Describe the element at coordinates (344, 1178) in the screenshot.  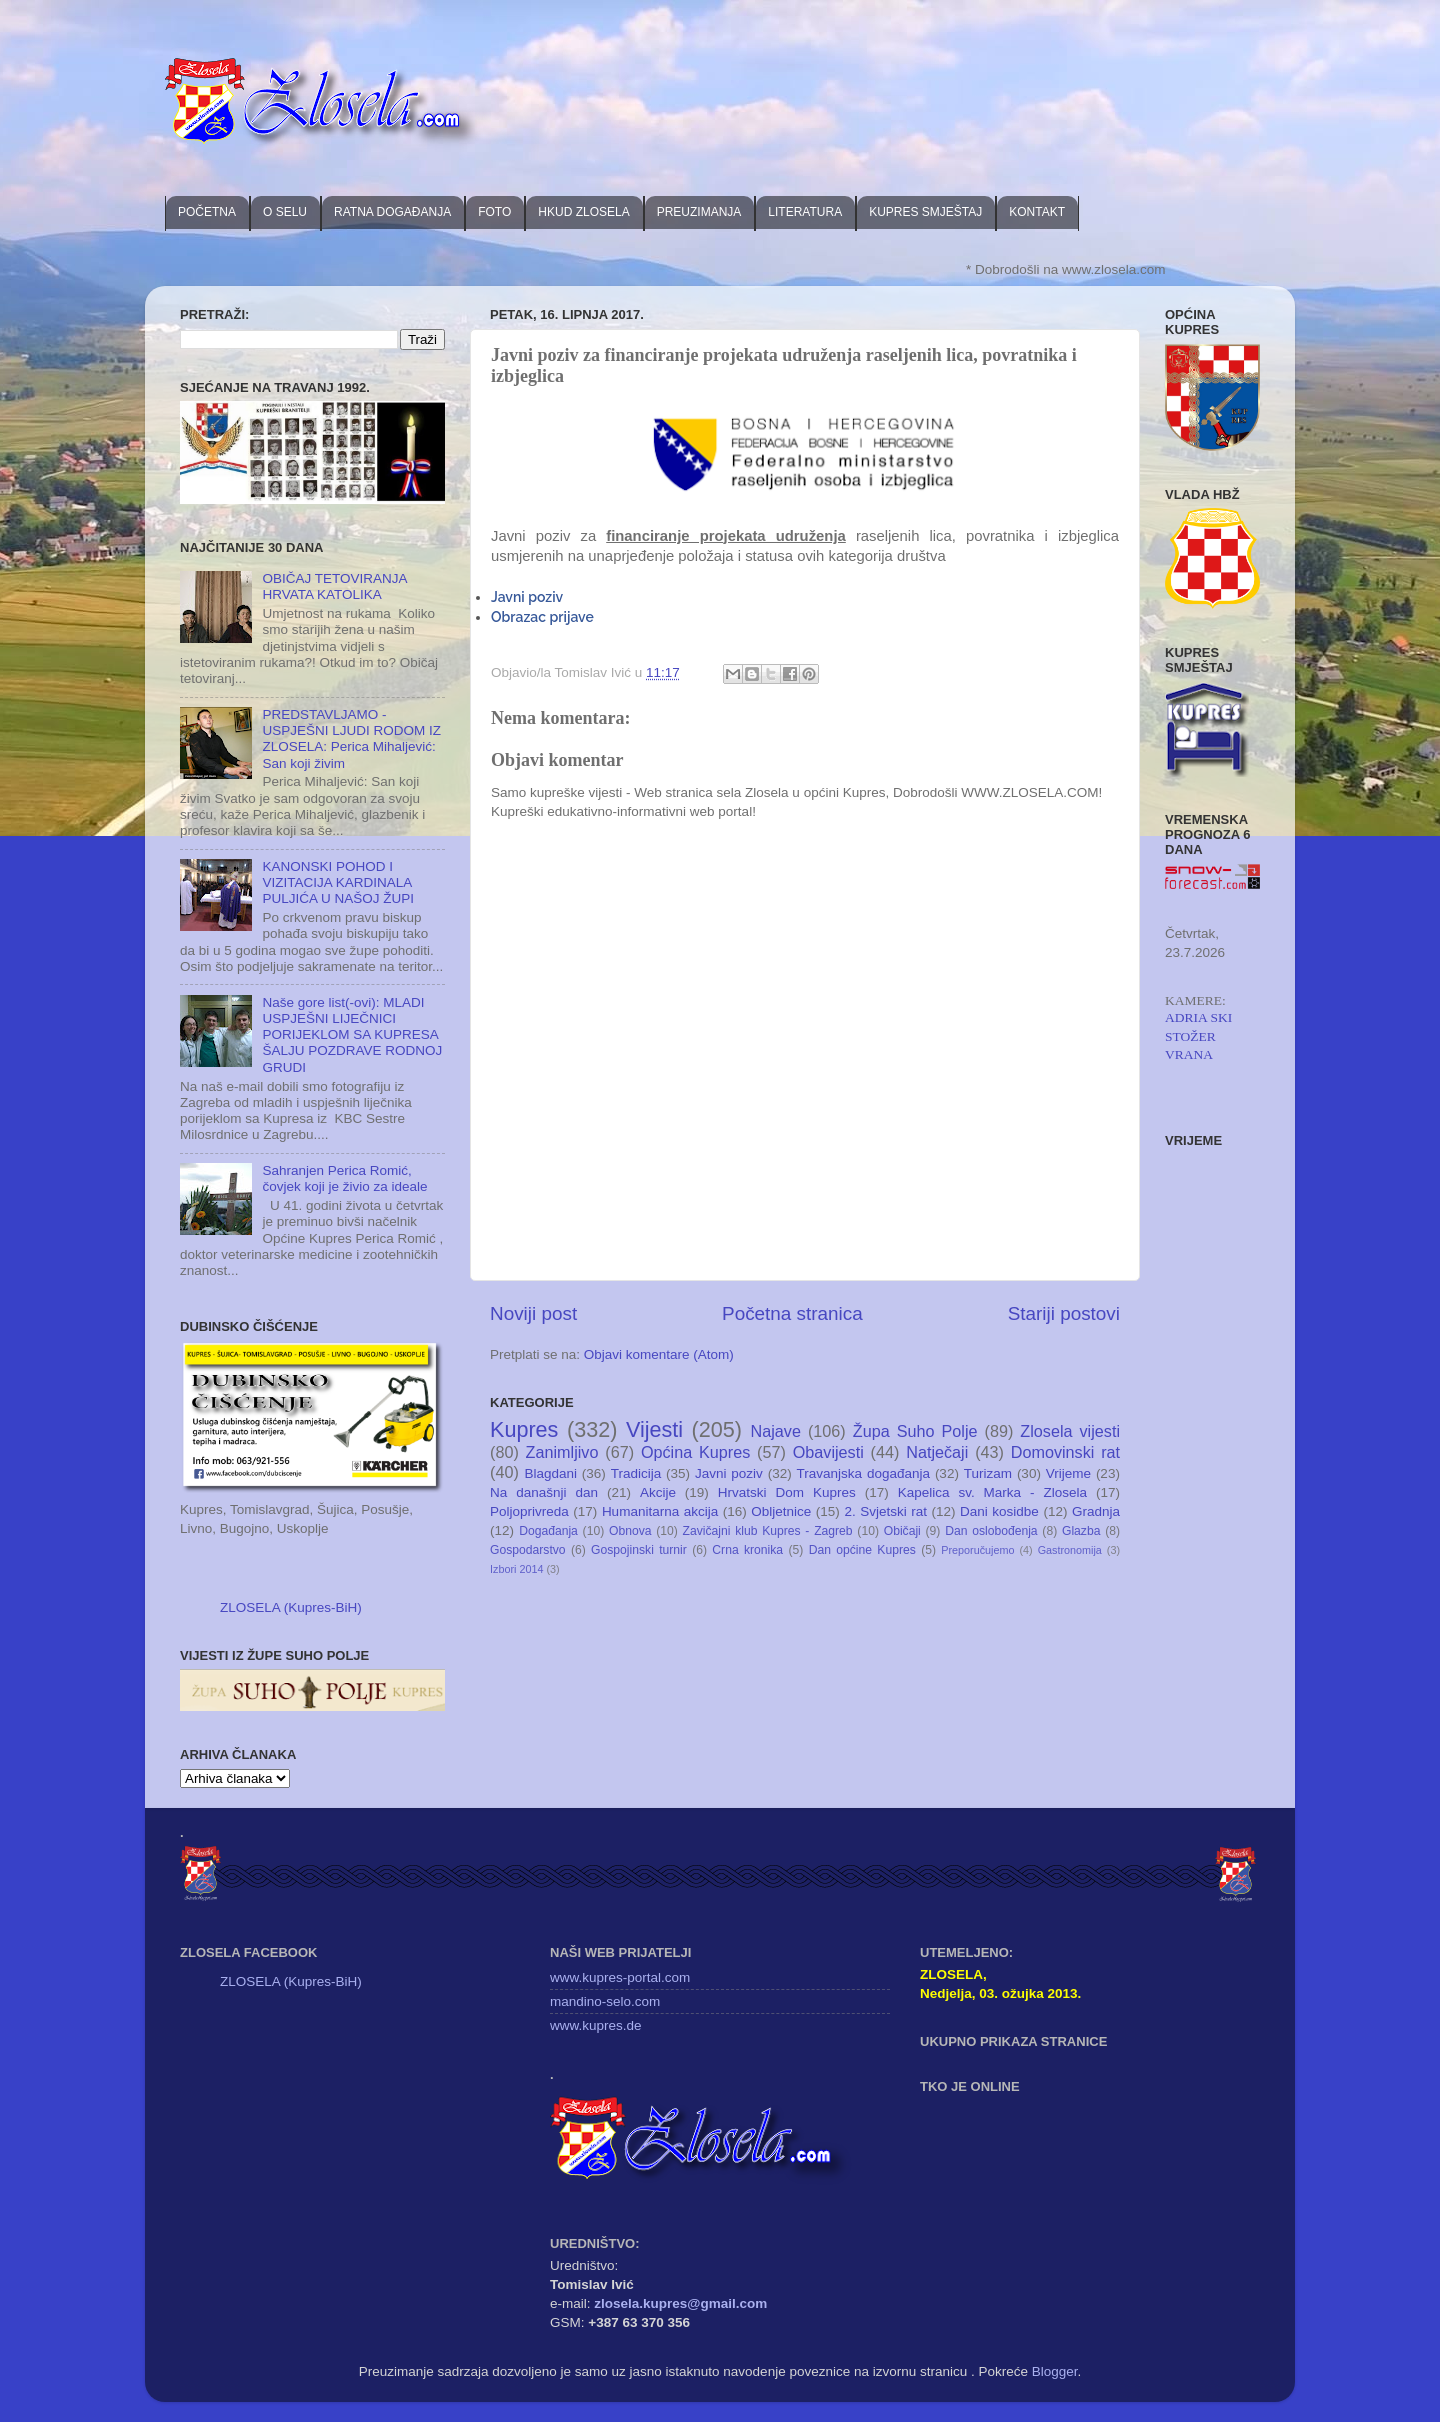
I see `Sahranjen Perica Romić, čovjek koji je živio za ideale` at that location.